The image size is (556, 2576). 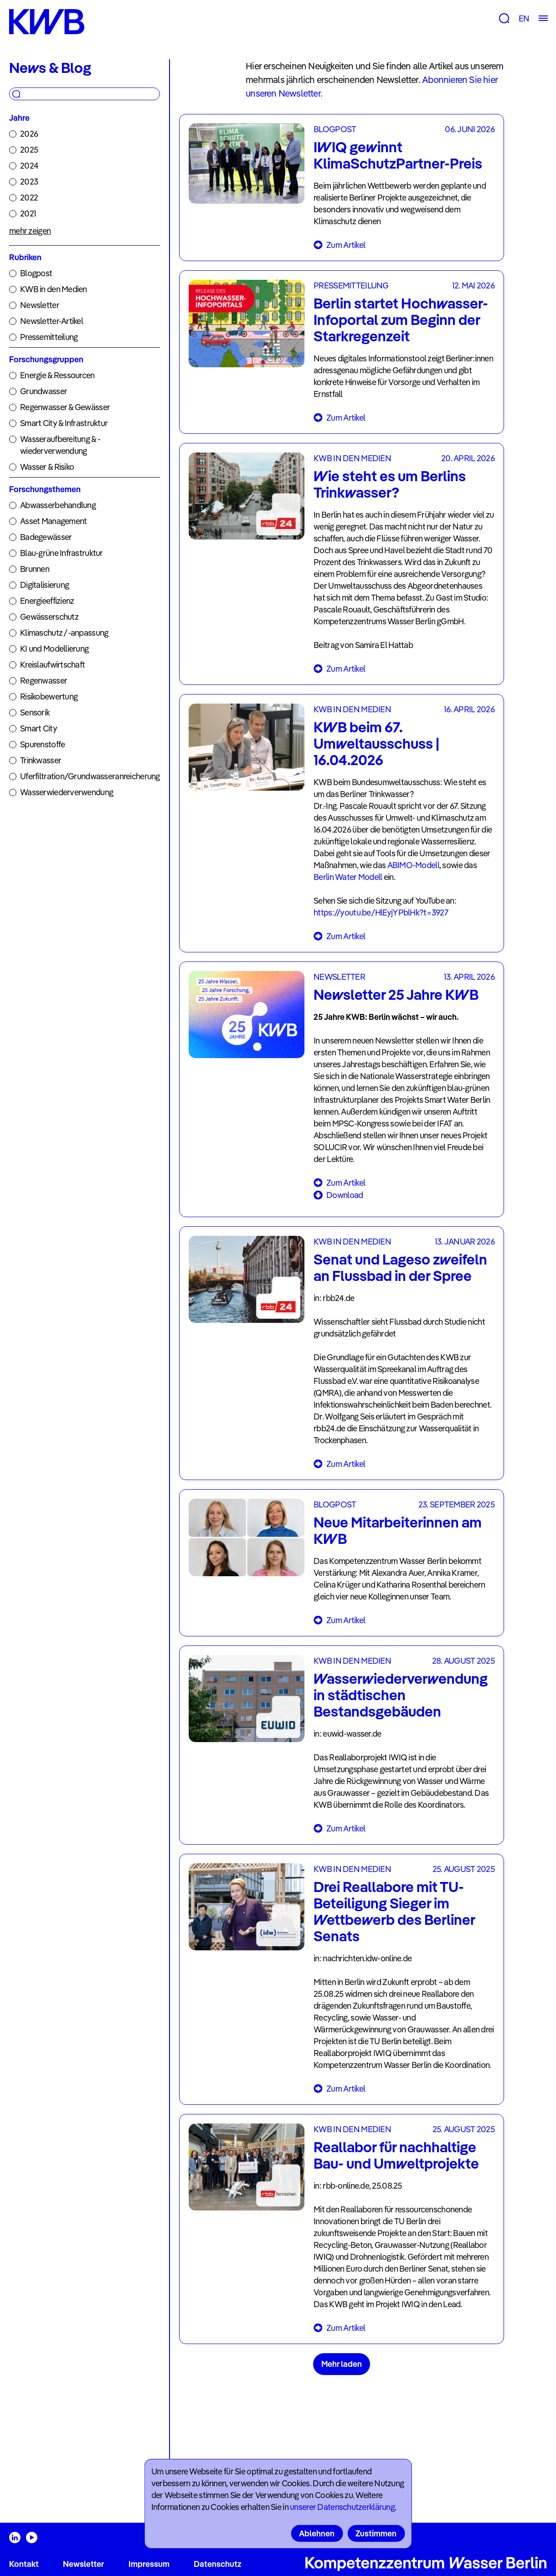 I want to click on Sensorik, so click(x=35, y=712).